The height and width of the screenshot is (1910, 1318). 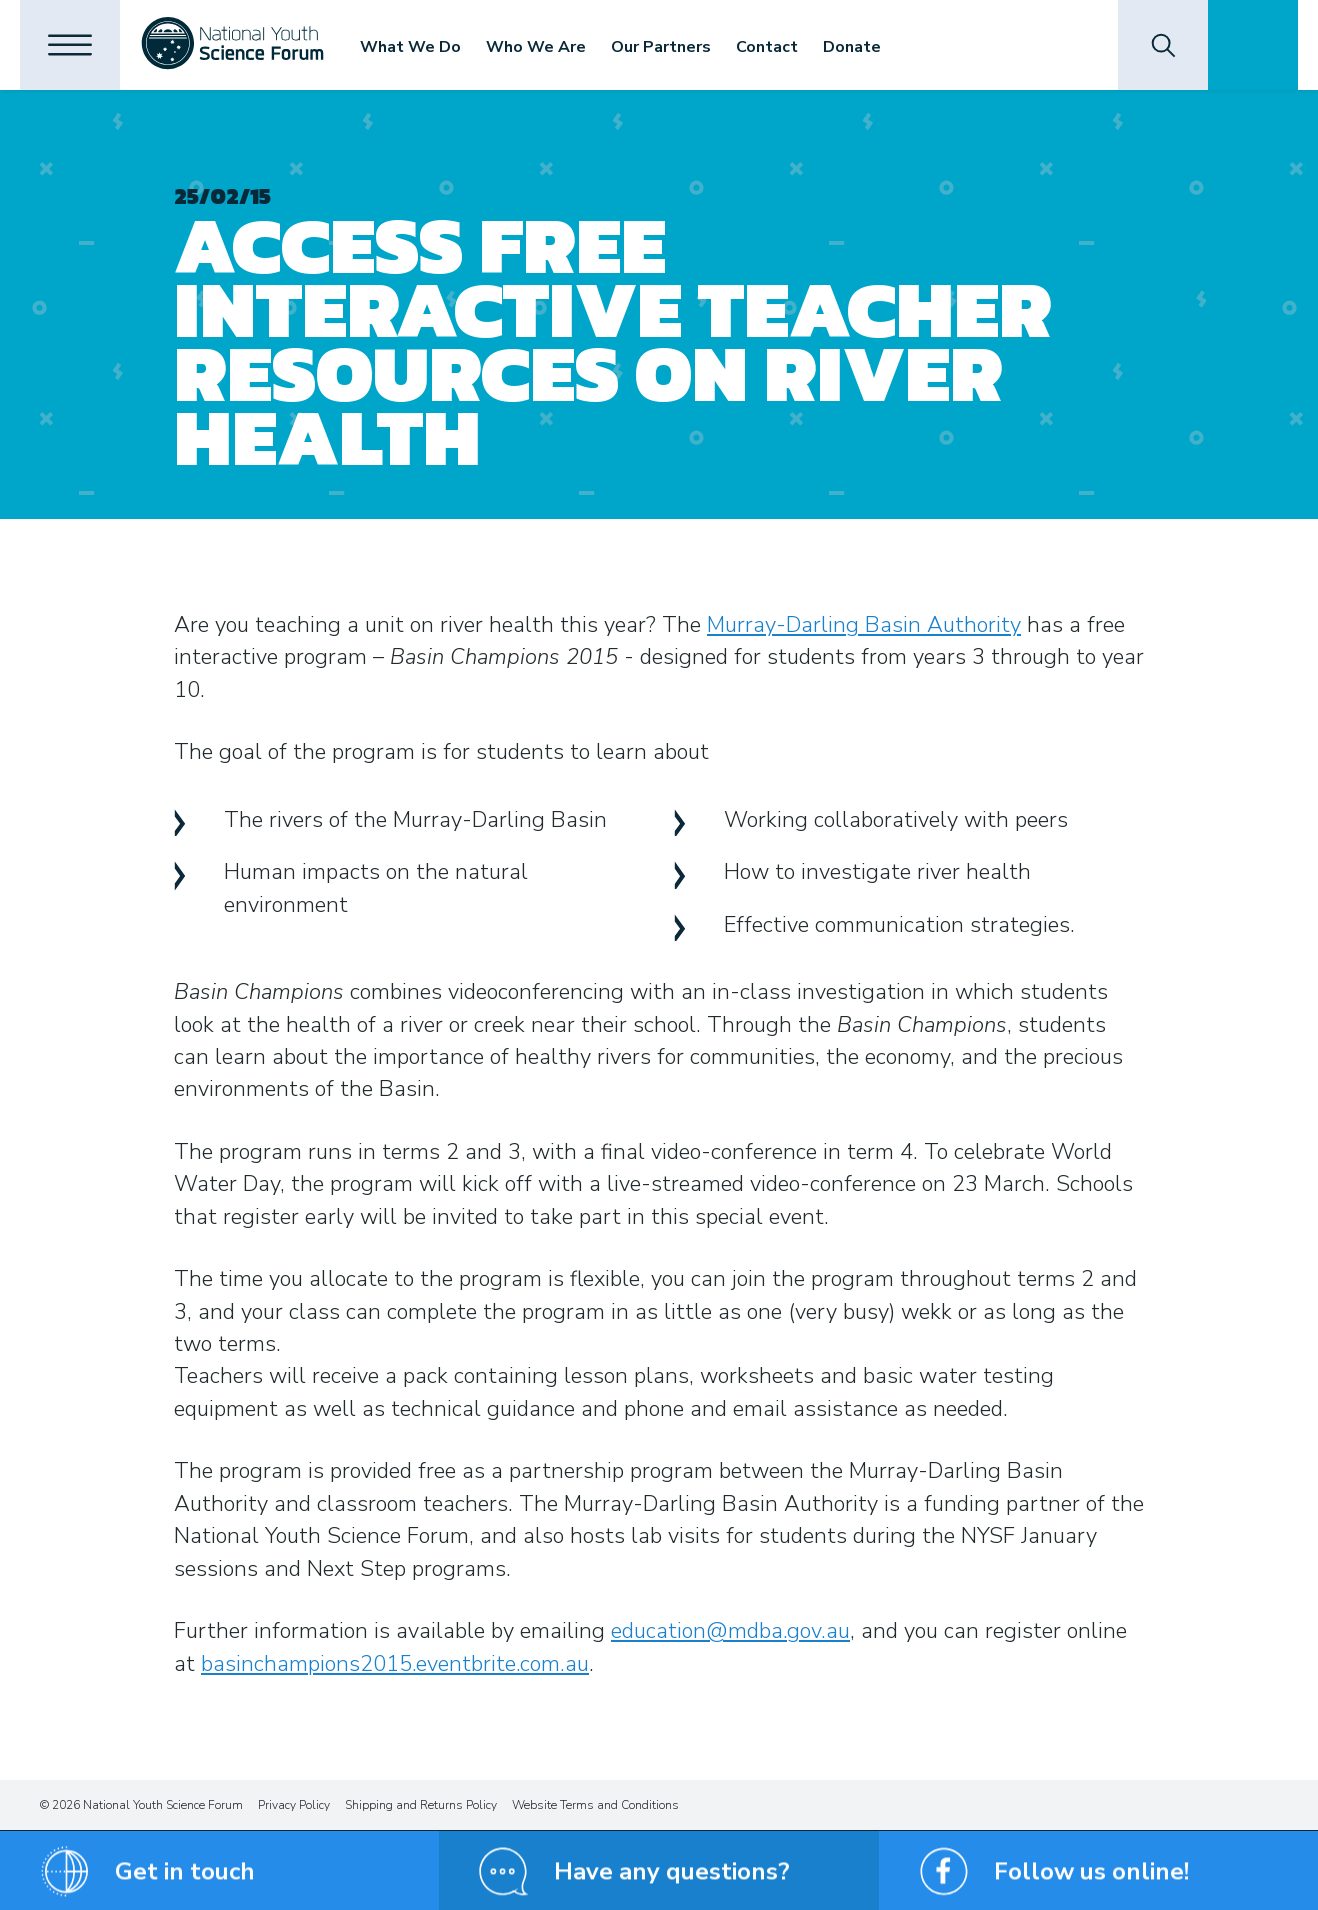 I want to click on Our Partners, so click(x=661, y=47).